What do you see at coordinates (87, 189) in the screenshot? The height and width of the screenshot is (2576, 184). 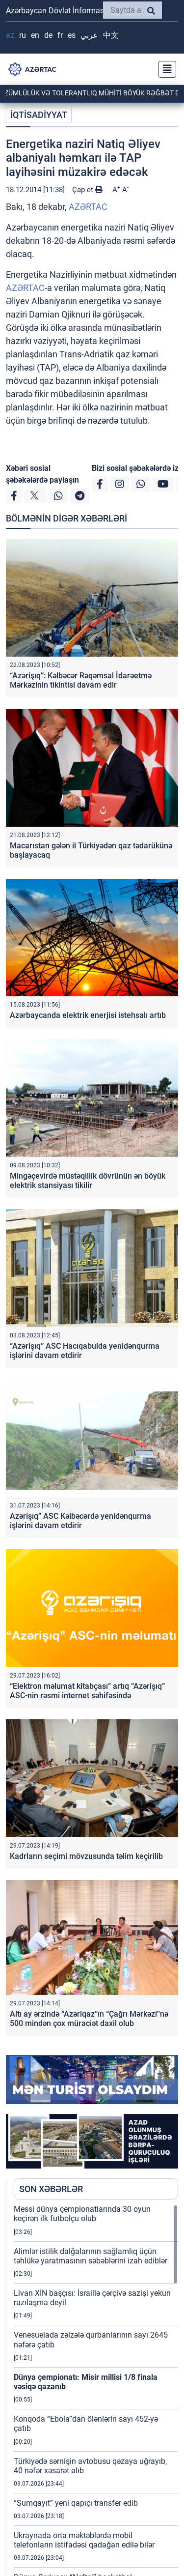 I see `Çap et` at bounding box center [87, 189].